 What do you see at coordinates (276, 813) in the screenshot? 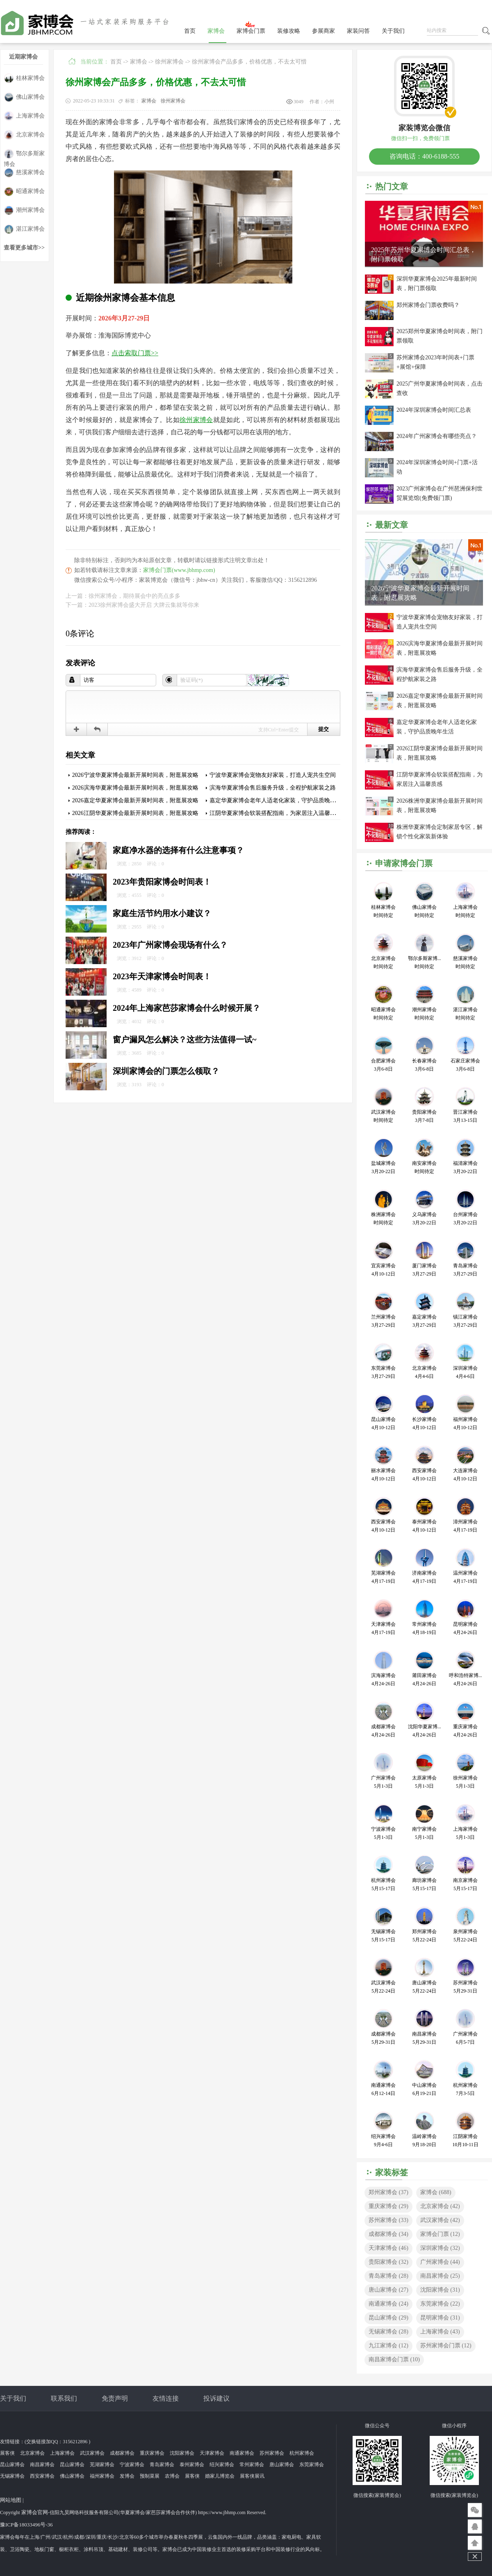
I see `江阴华夏家博会软装搭配指南，为家居注入温馨质感` at bounding box center [276, 813].